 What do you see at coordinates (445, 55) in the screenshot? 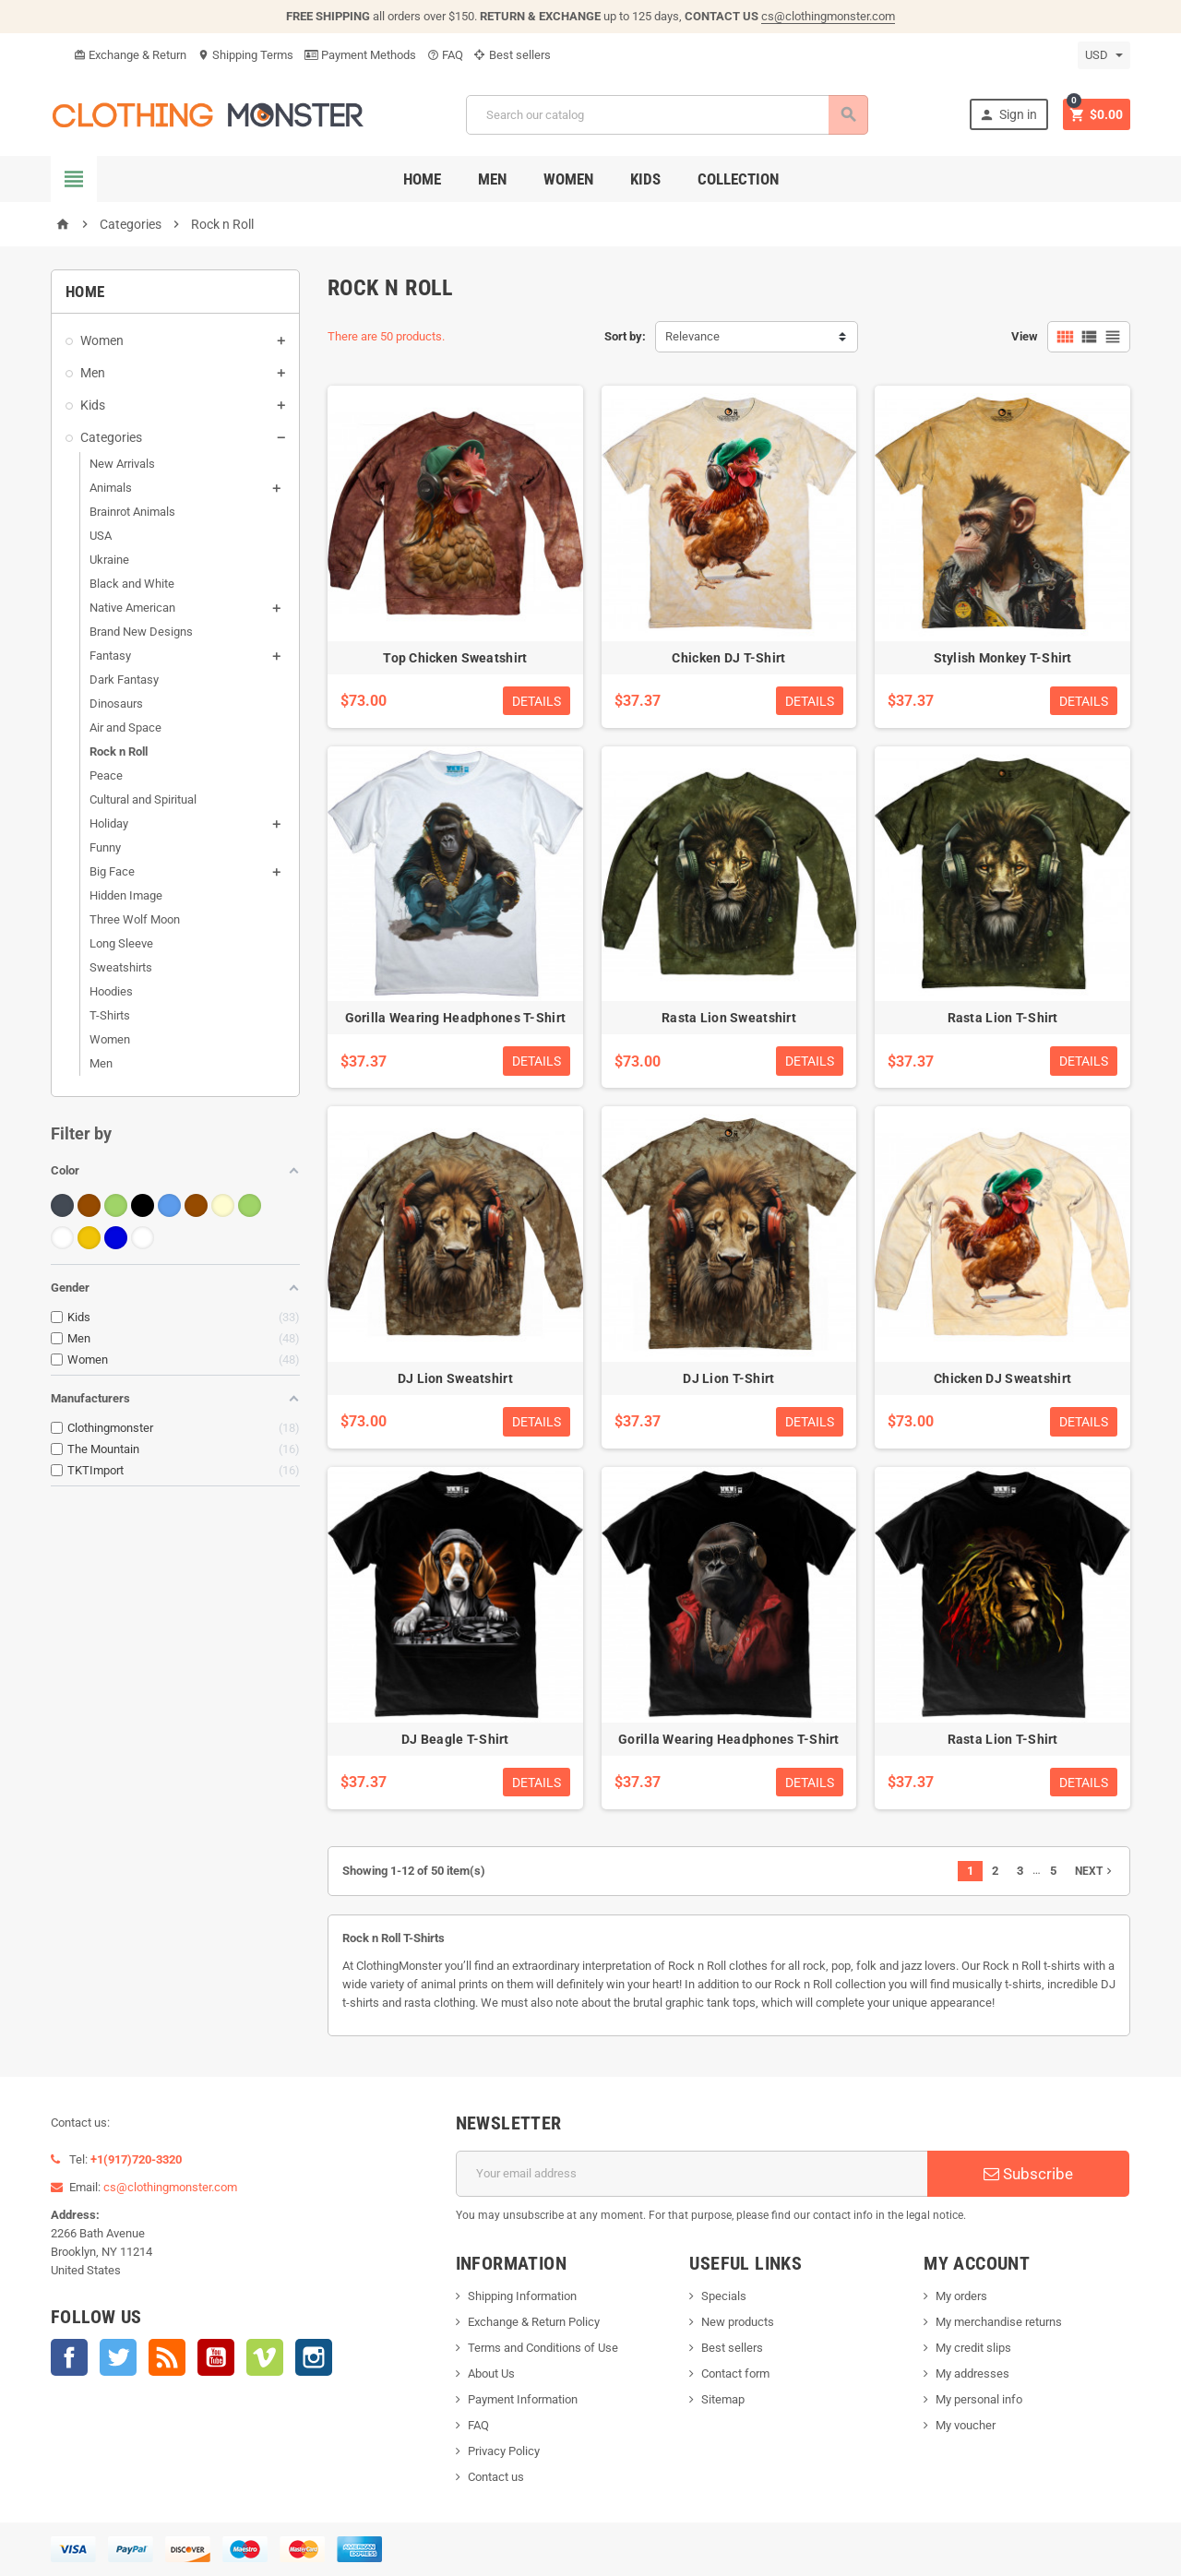
I see `FAQ` at bounding box center [445, 55].